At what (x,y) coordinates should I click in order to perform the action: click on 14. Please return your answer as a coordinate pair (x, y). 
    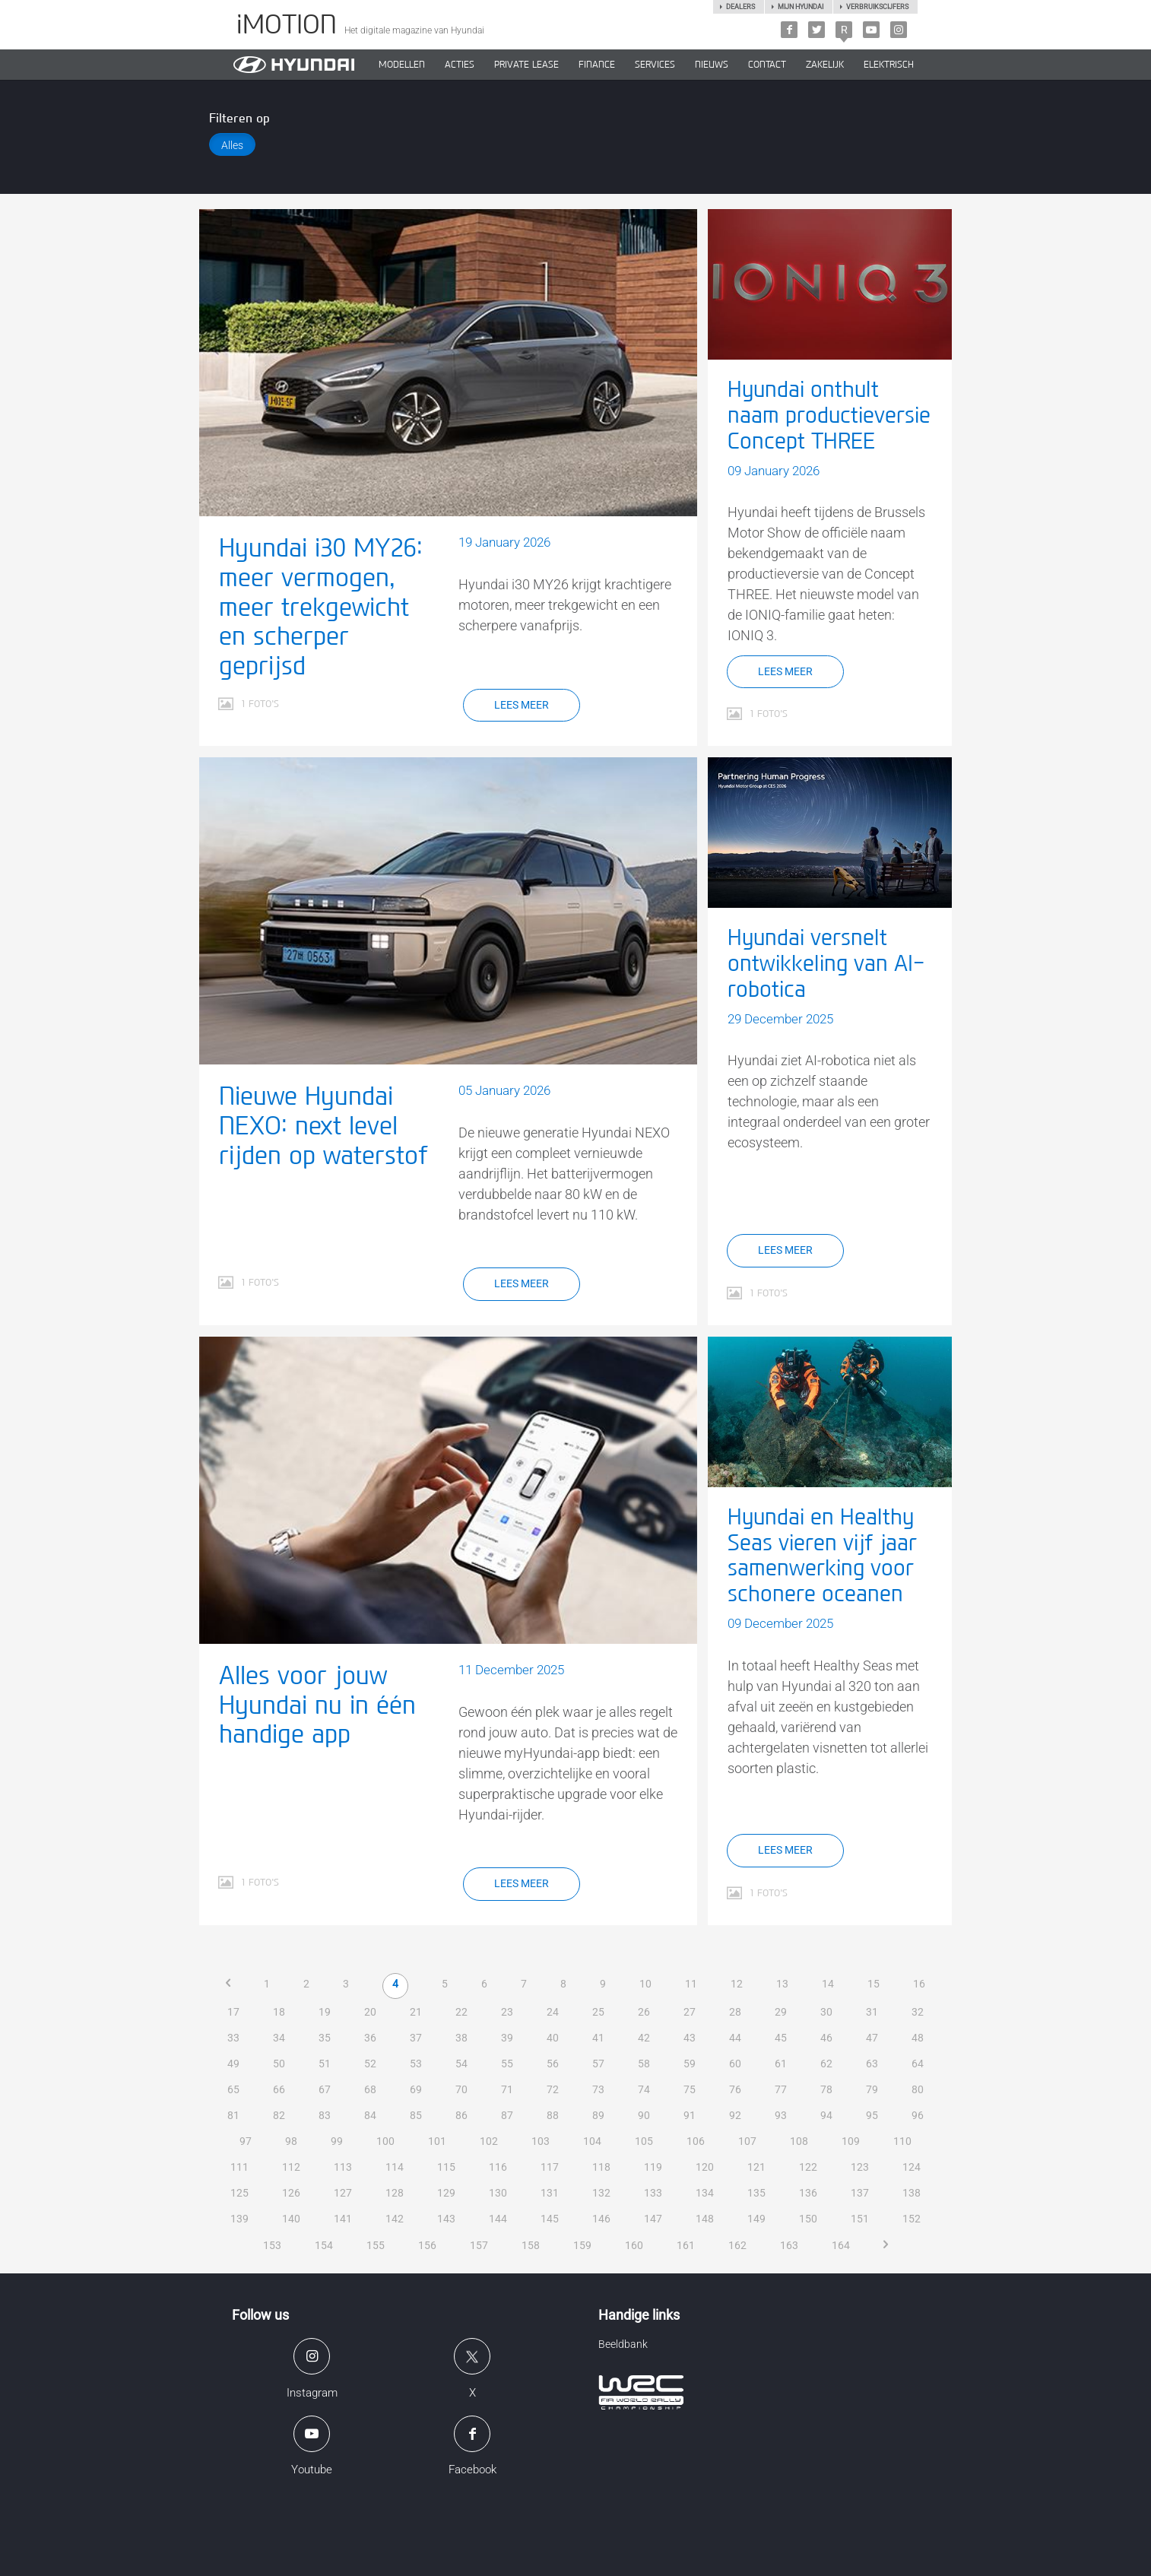
    Looking at the image, I should click on (828, 1984).